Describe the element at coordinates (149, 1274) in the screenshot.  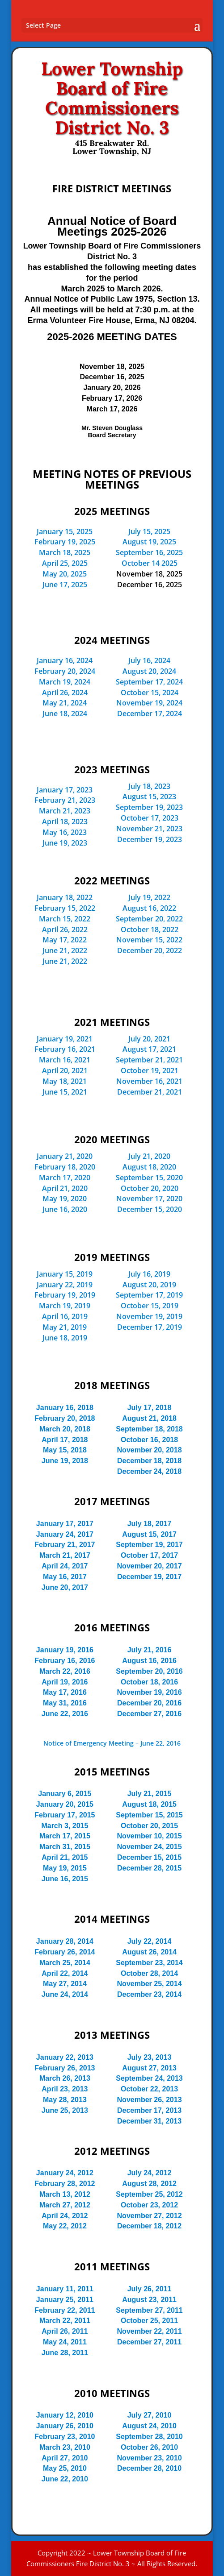
I see `July 16, 2019` at that location.